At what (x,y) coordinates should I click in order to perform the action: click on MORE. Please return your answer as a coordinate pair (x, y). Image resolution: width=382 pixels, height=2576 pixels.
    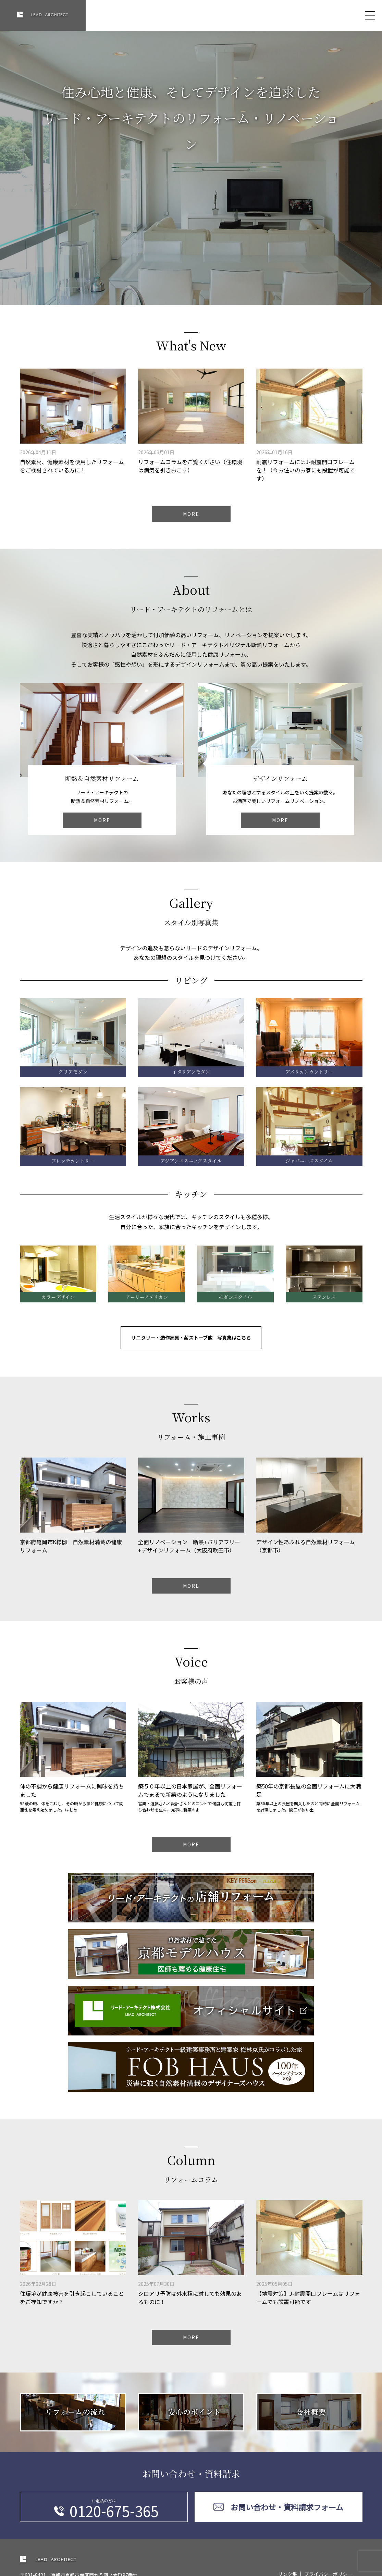
    Looking at the image, I should click on (191, 519).